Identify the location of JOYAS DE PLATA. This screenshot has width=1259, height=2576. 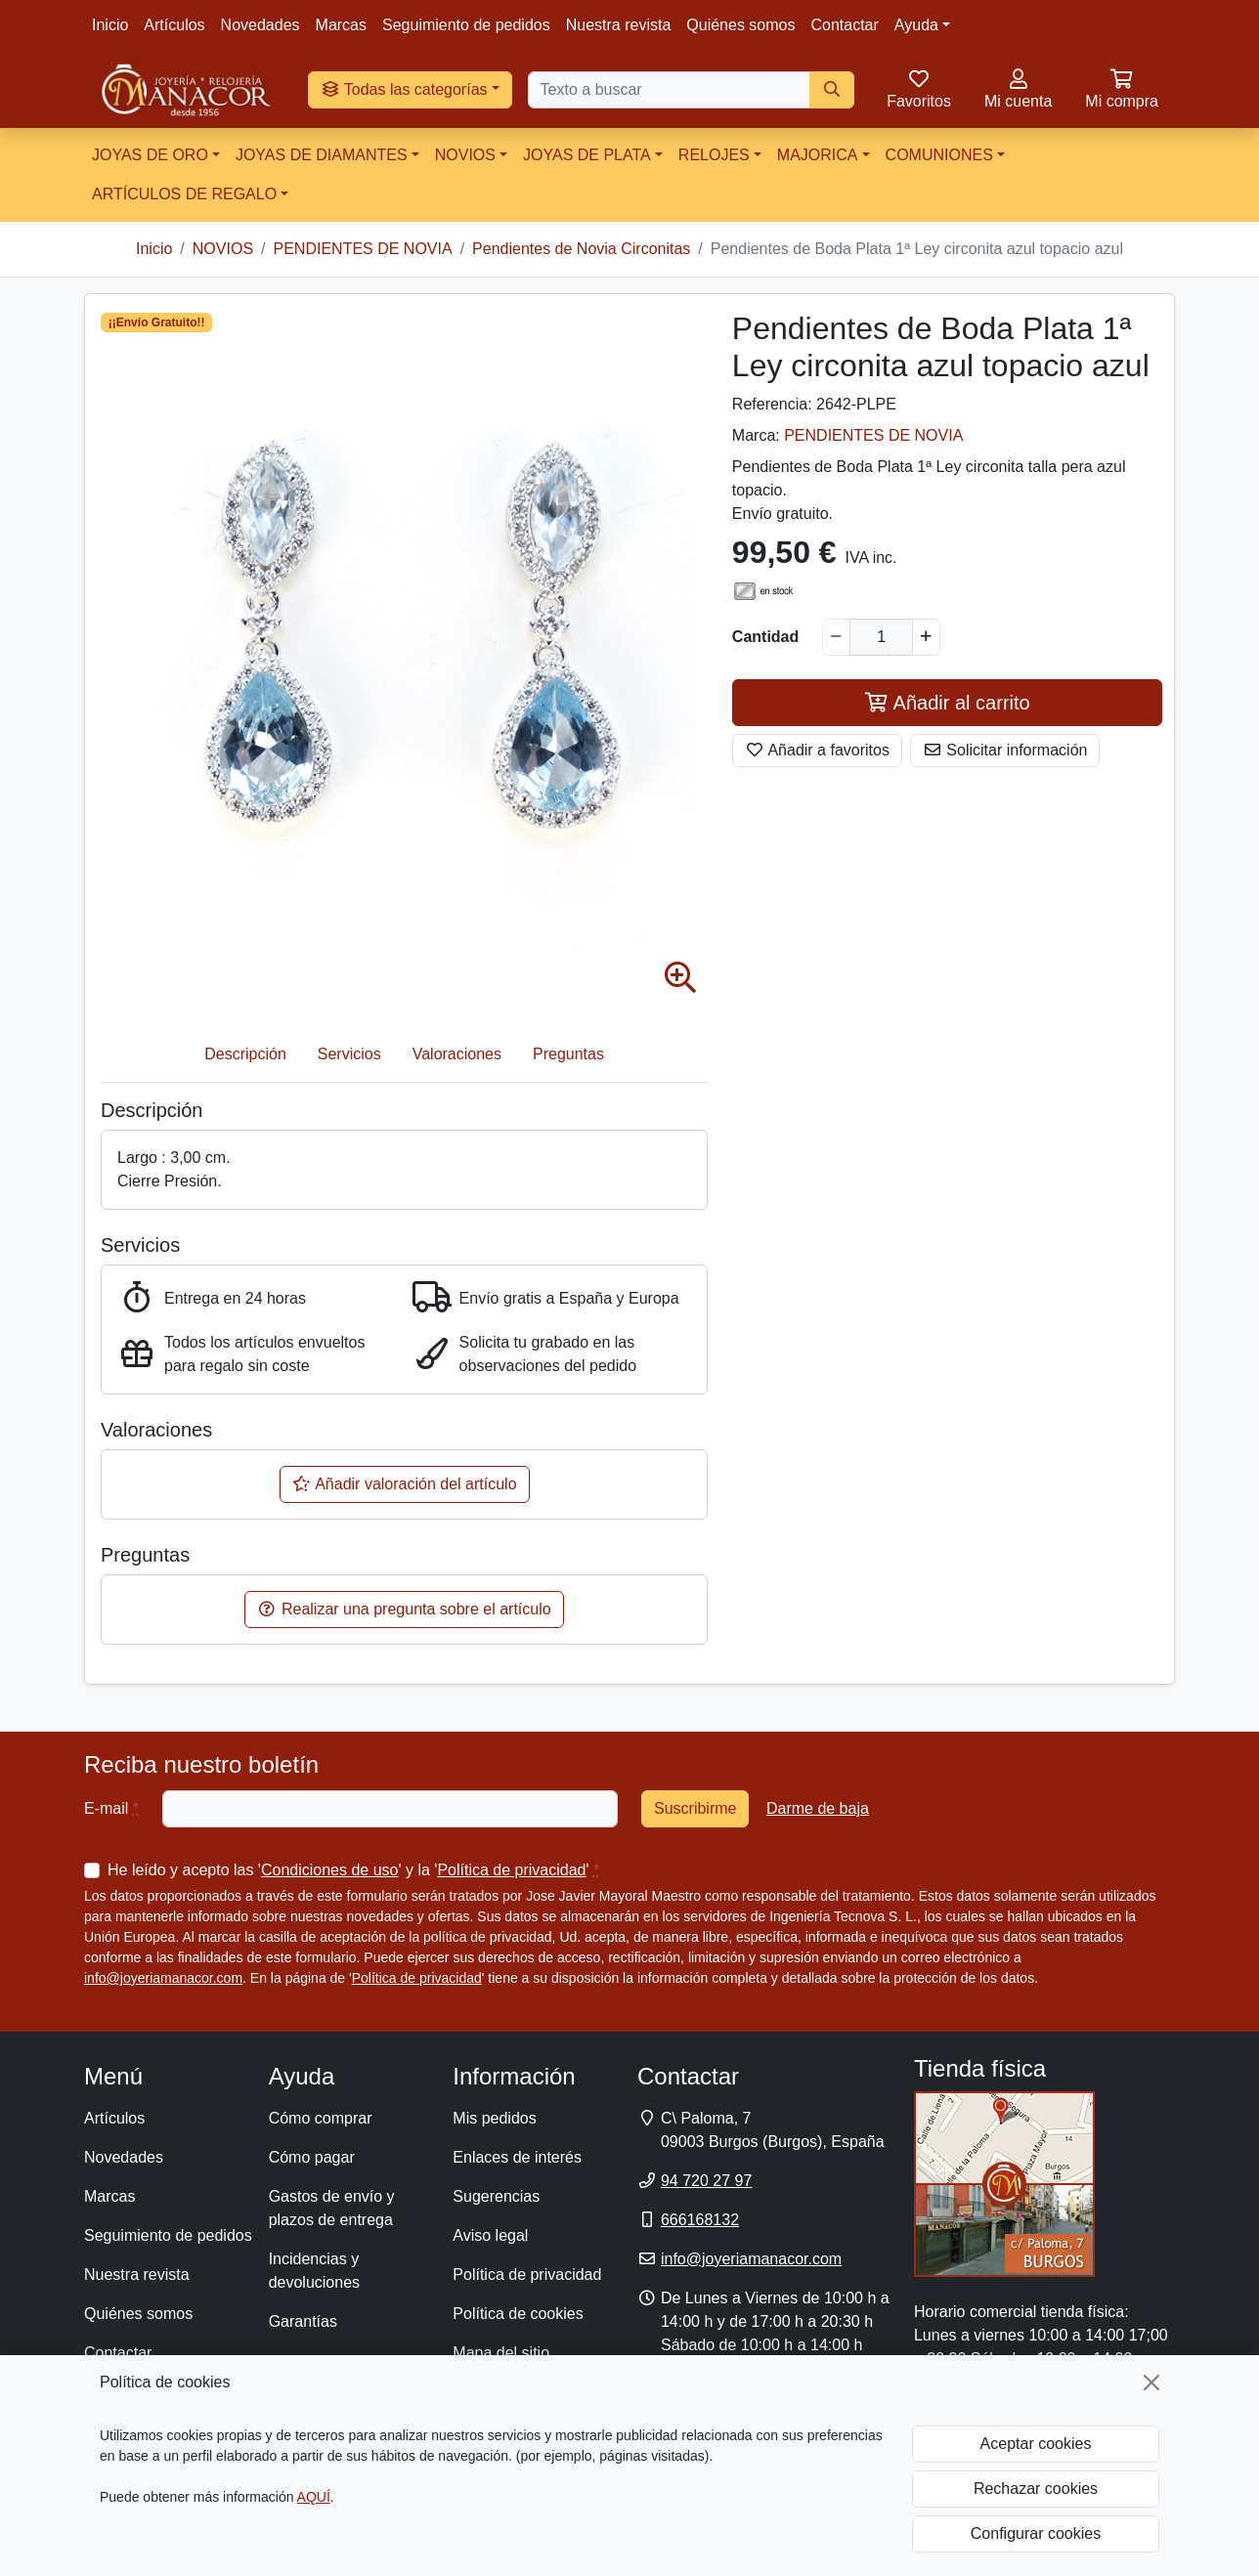
(587, 155).